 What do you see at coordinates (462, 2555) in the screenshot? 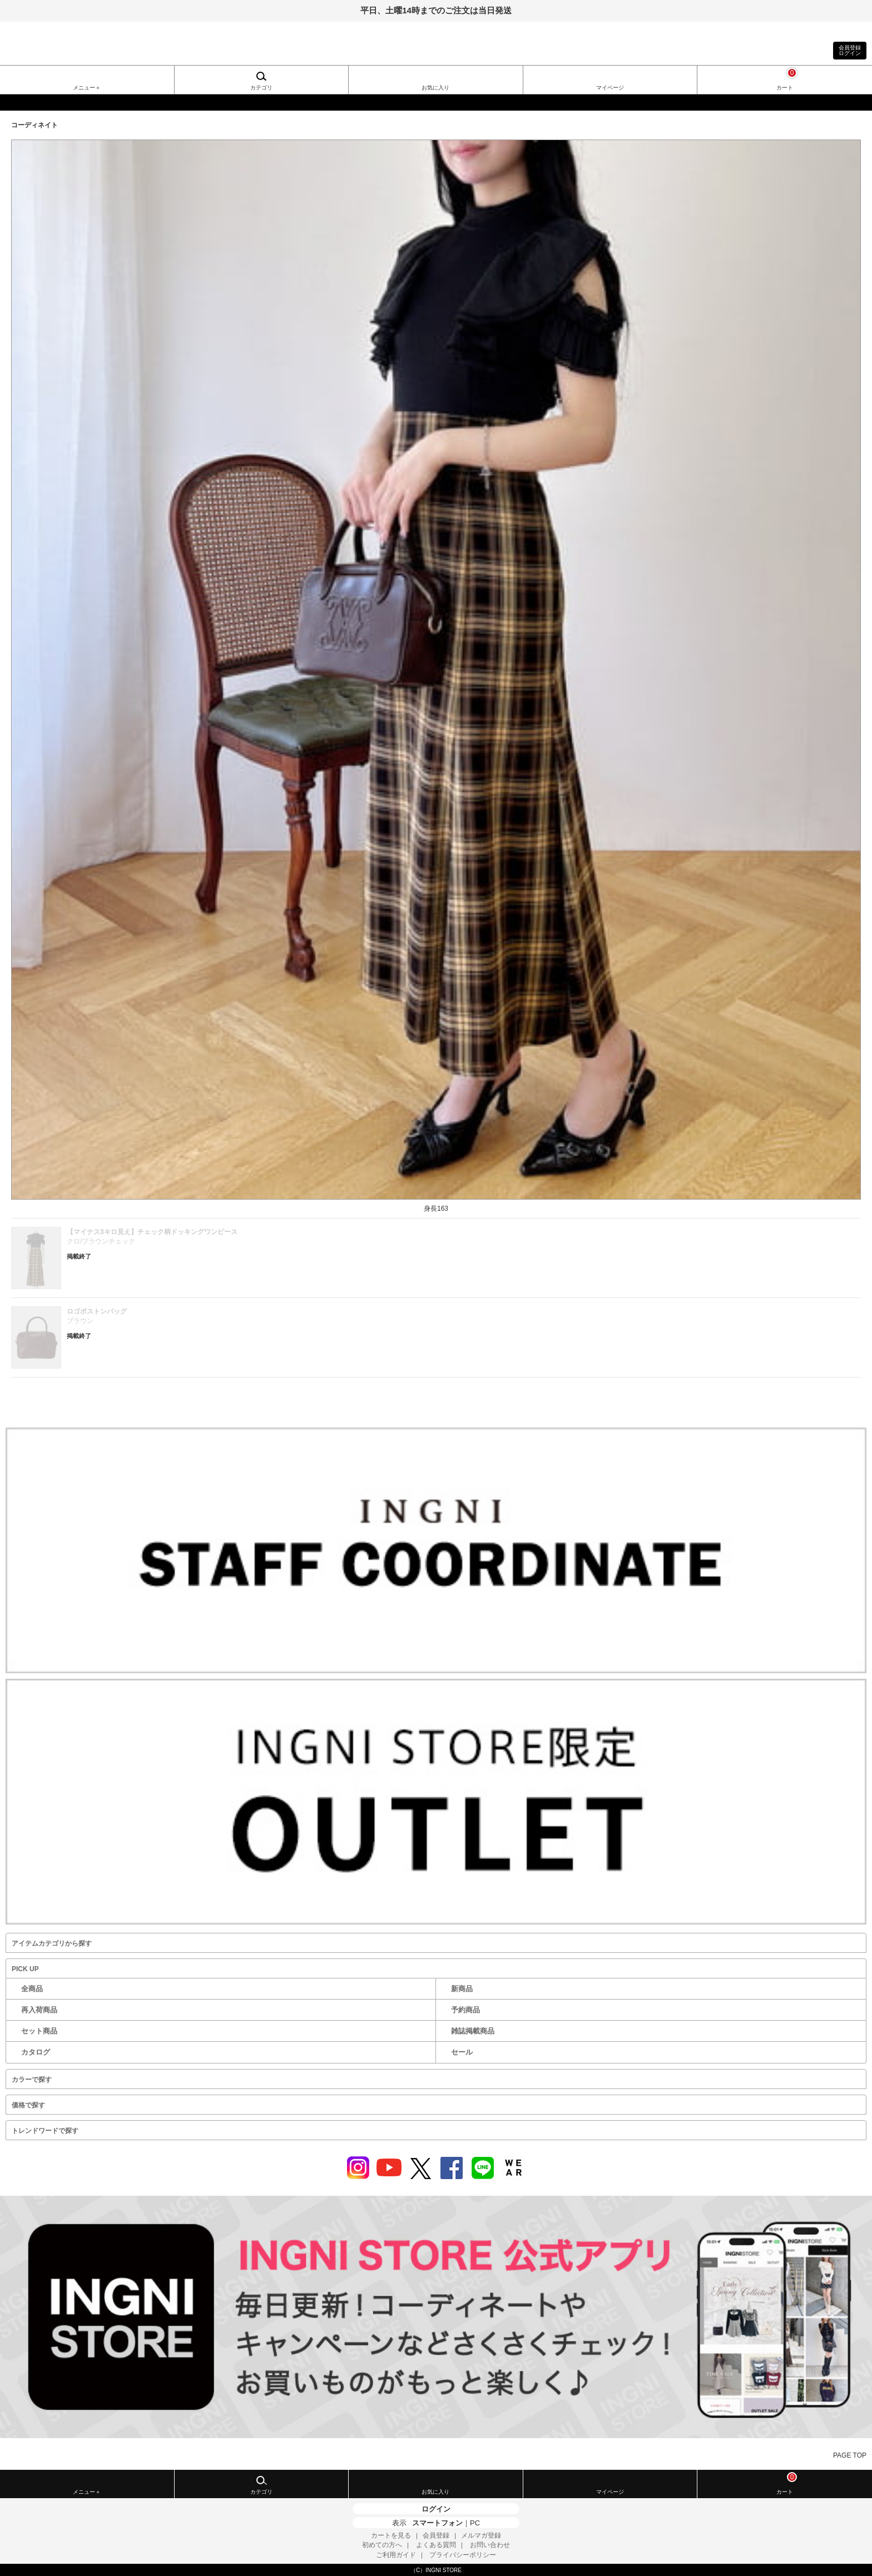
I see `プライバシーポリシー` at bounding box center [462, 2555].